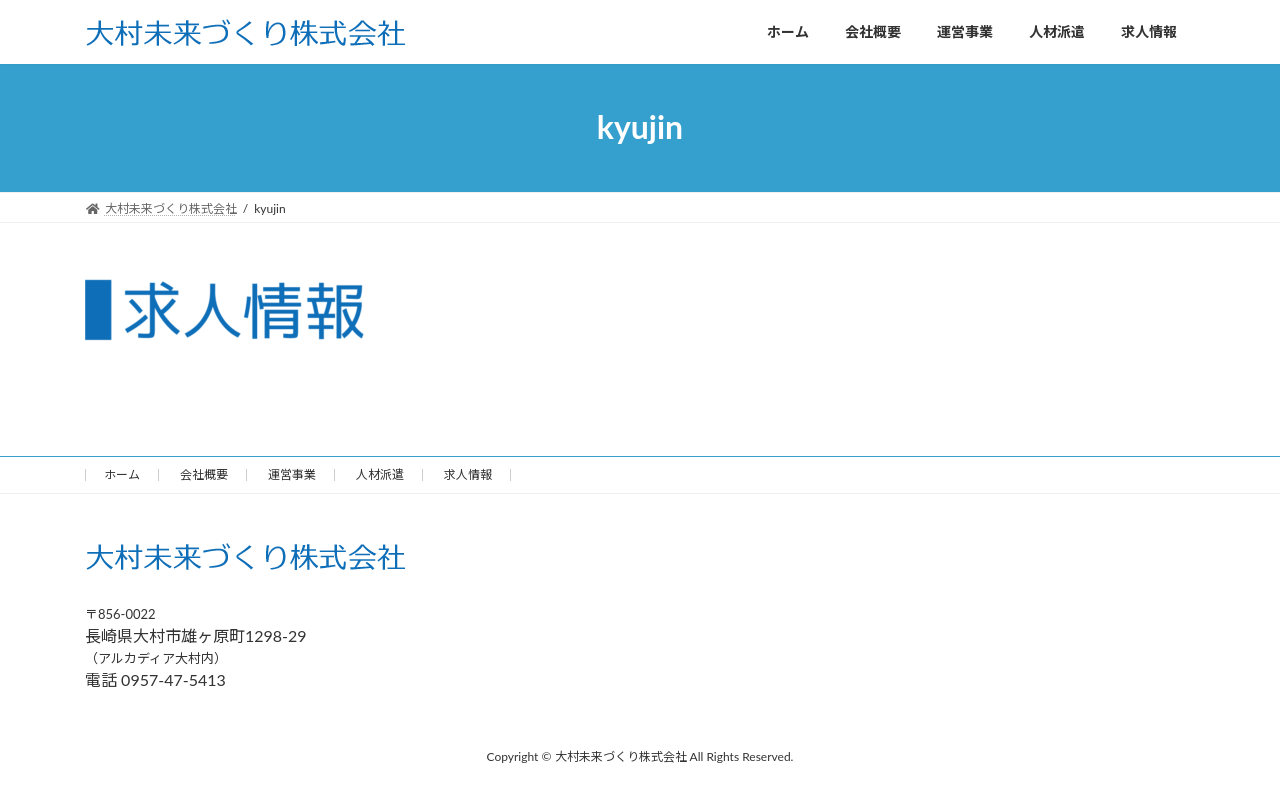  What do you see at coordinates (292, 474) in the screenshot?
I see `運営事業` at bounding box center [292, 474].